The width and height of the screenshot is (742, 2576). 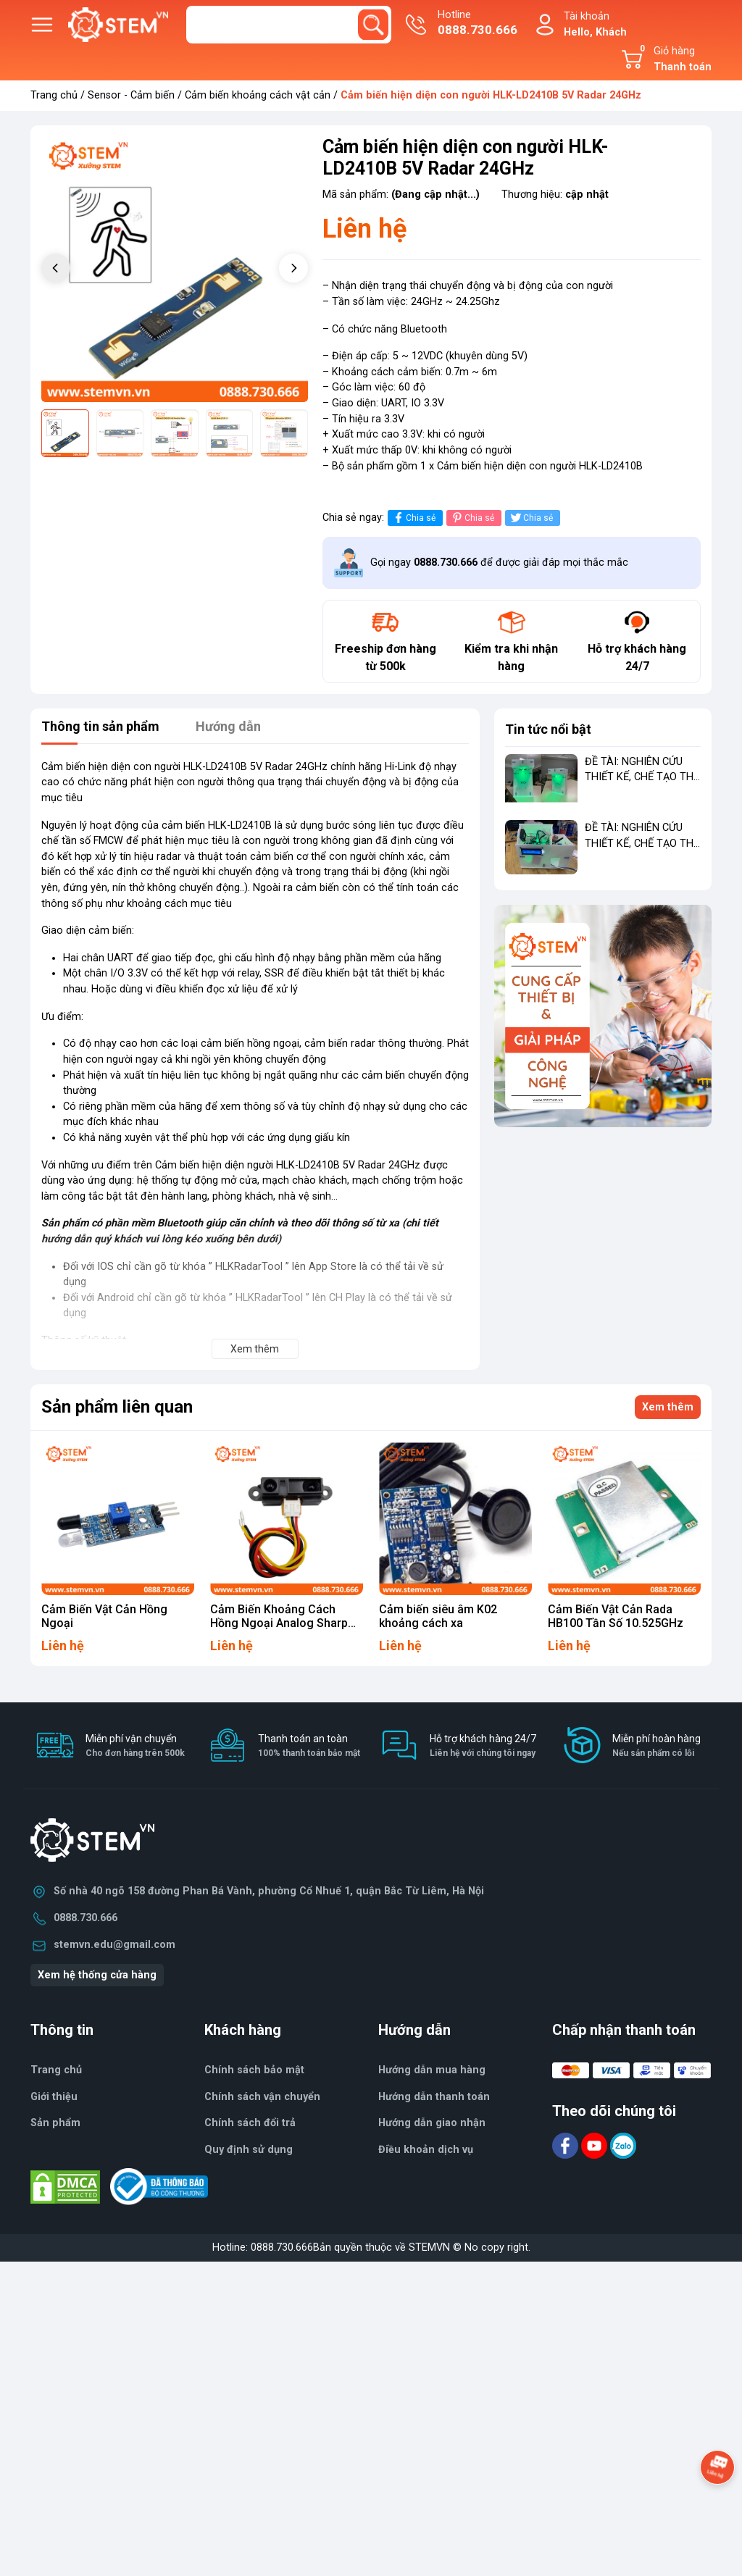 What do you see at coordinates (293, 268) in the screenshot?
I see `[button]` at bounding box center [293, 268].